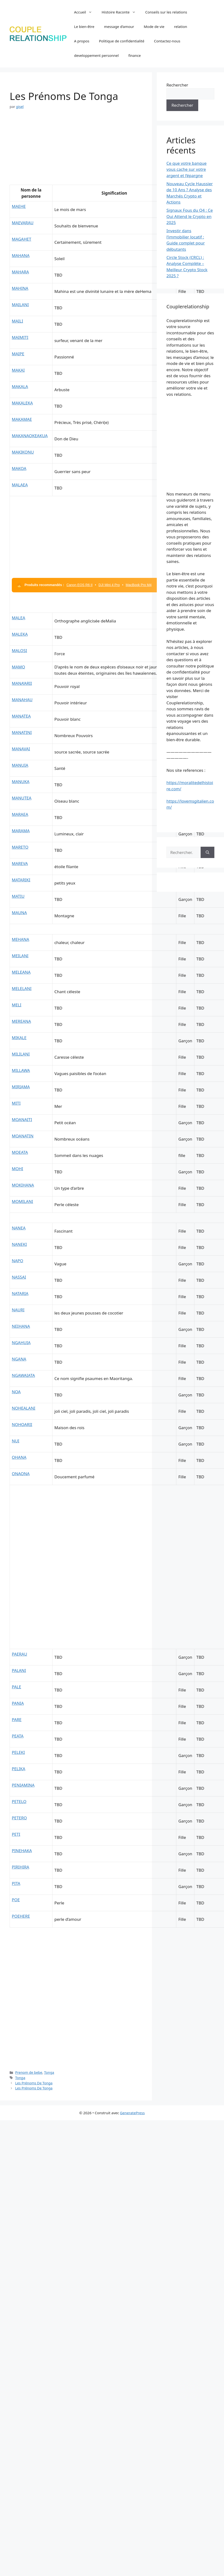 The width and height of the screenshot is (224, 2576). Describe the element at coordinates (18, 1736) in the screenshot. I see `PEATA` at that location.